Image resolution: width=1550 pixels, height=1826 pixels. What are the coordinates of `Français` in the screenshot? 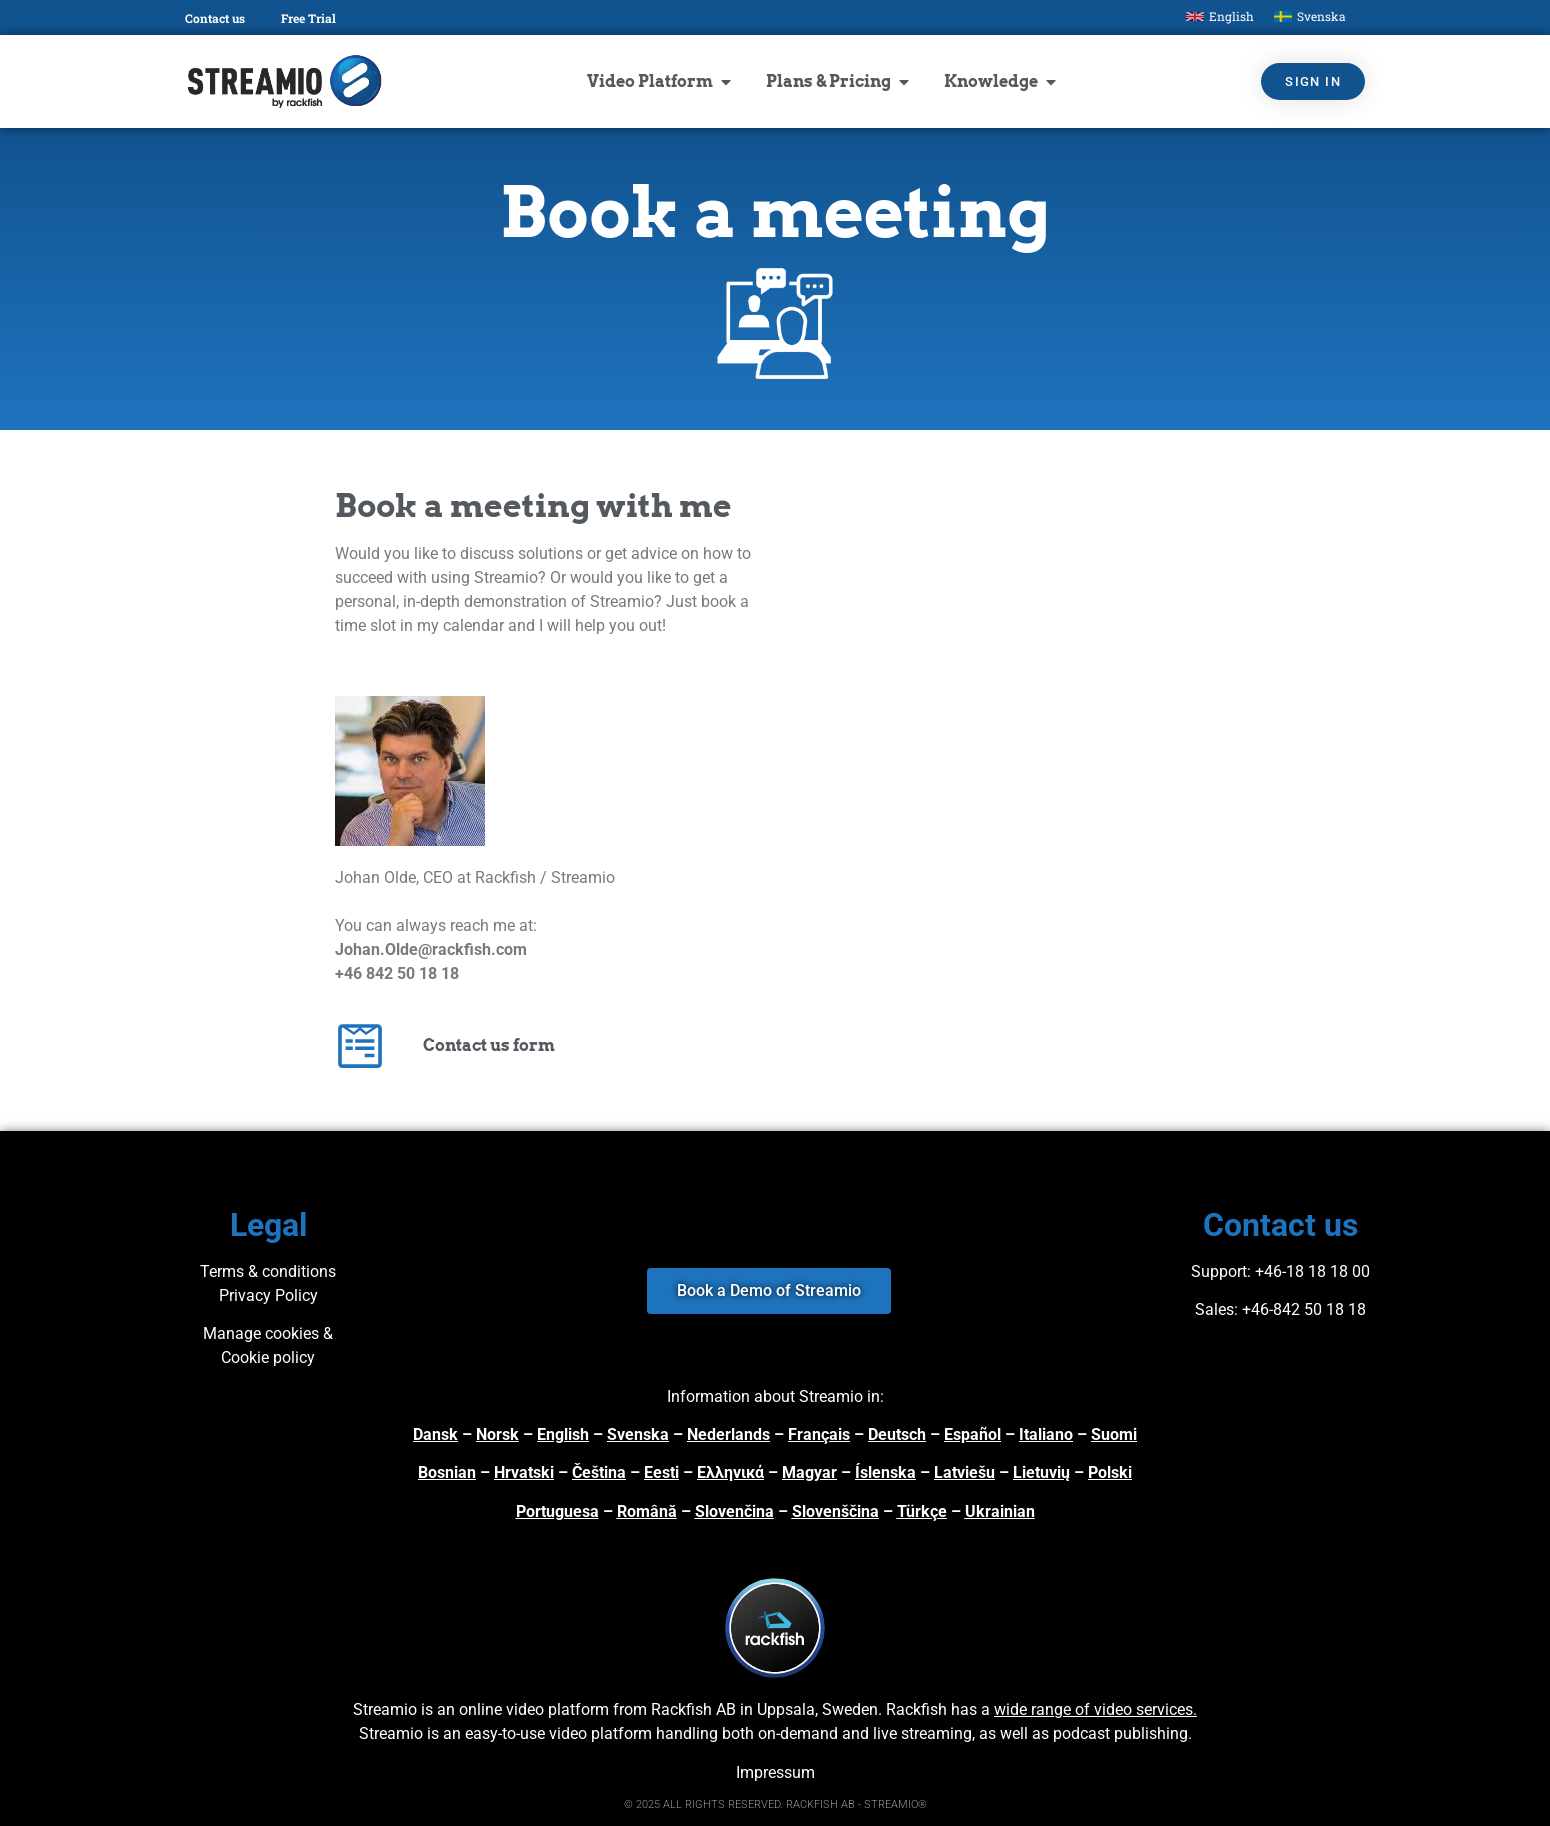 It's located at (819, 1434).